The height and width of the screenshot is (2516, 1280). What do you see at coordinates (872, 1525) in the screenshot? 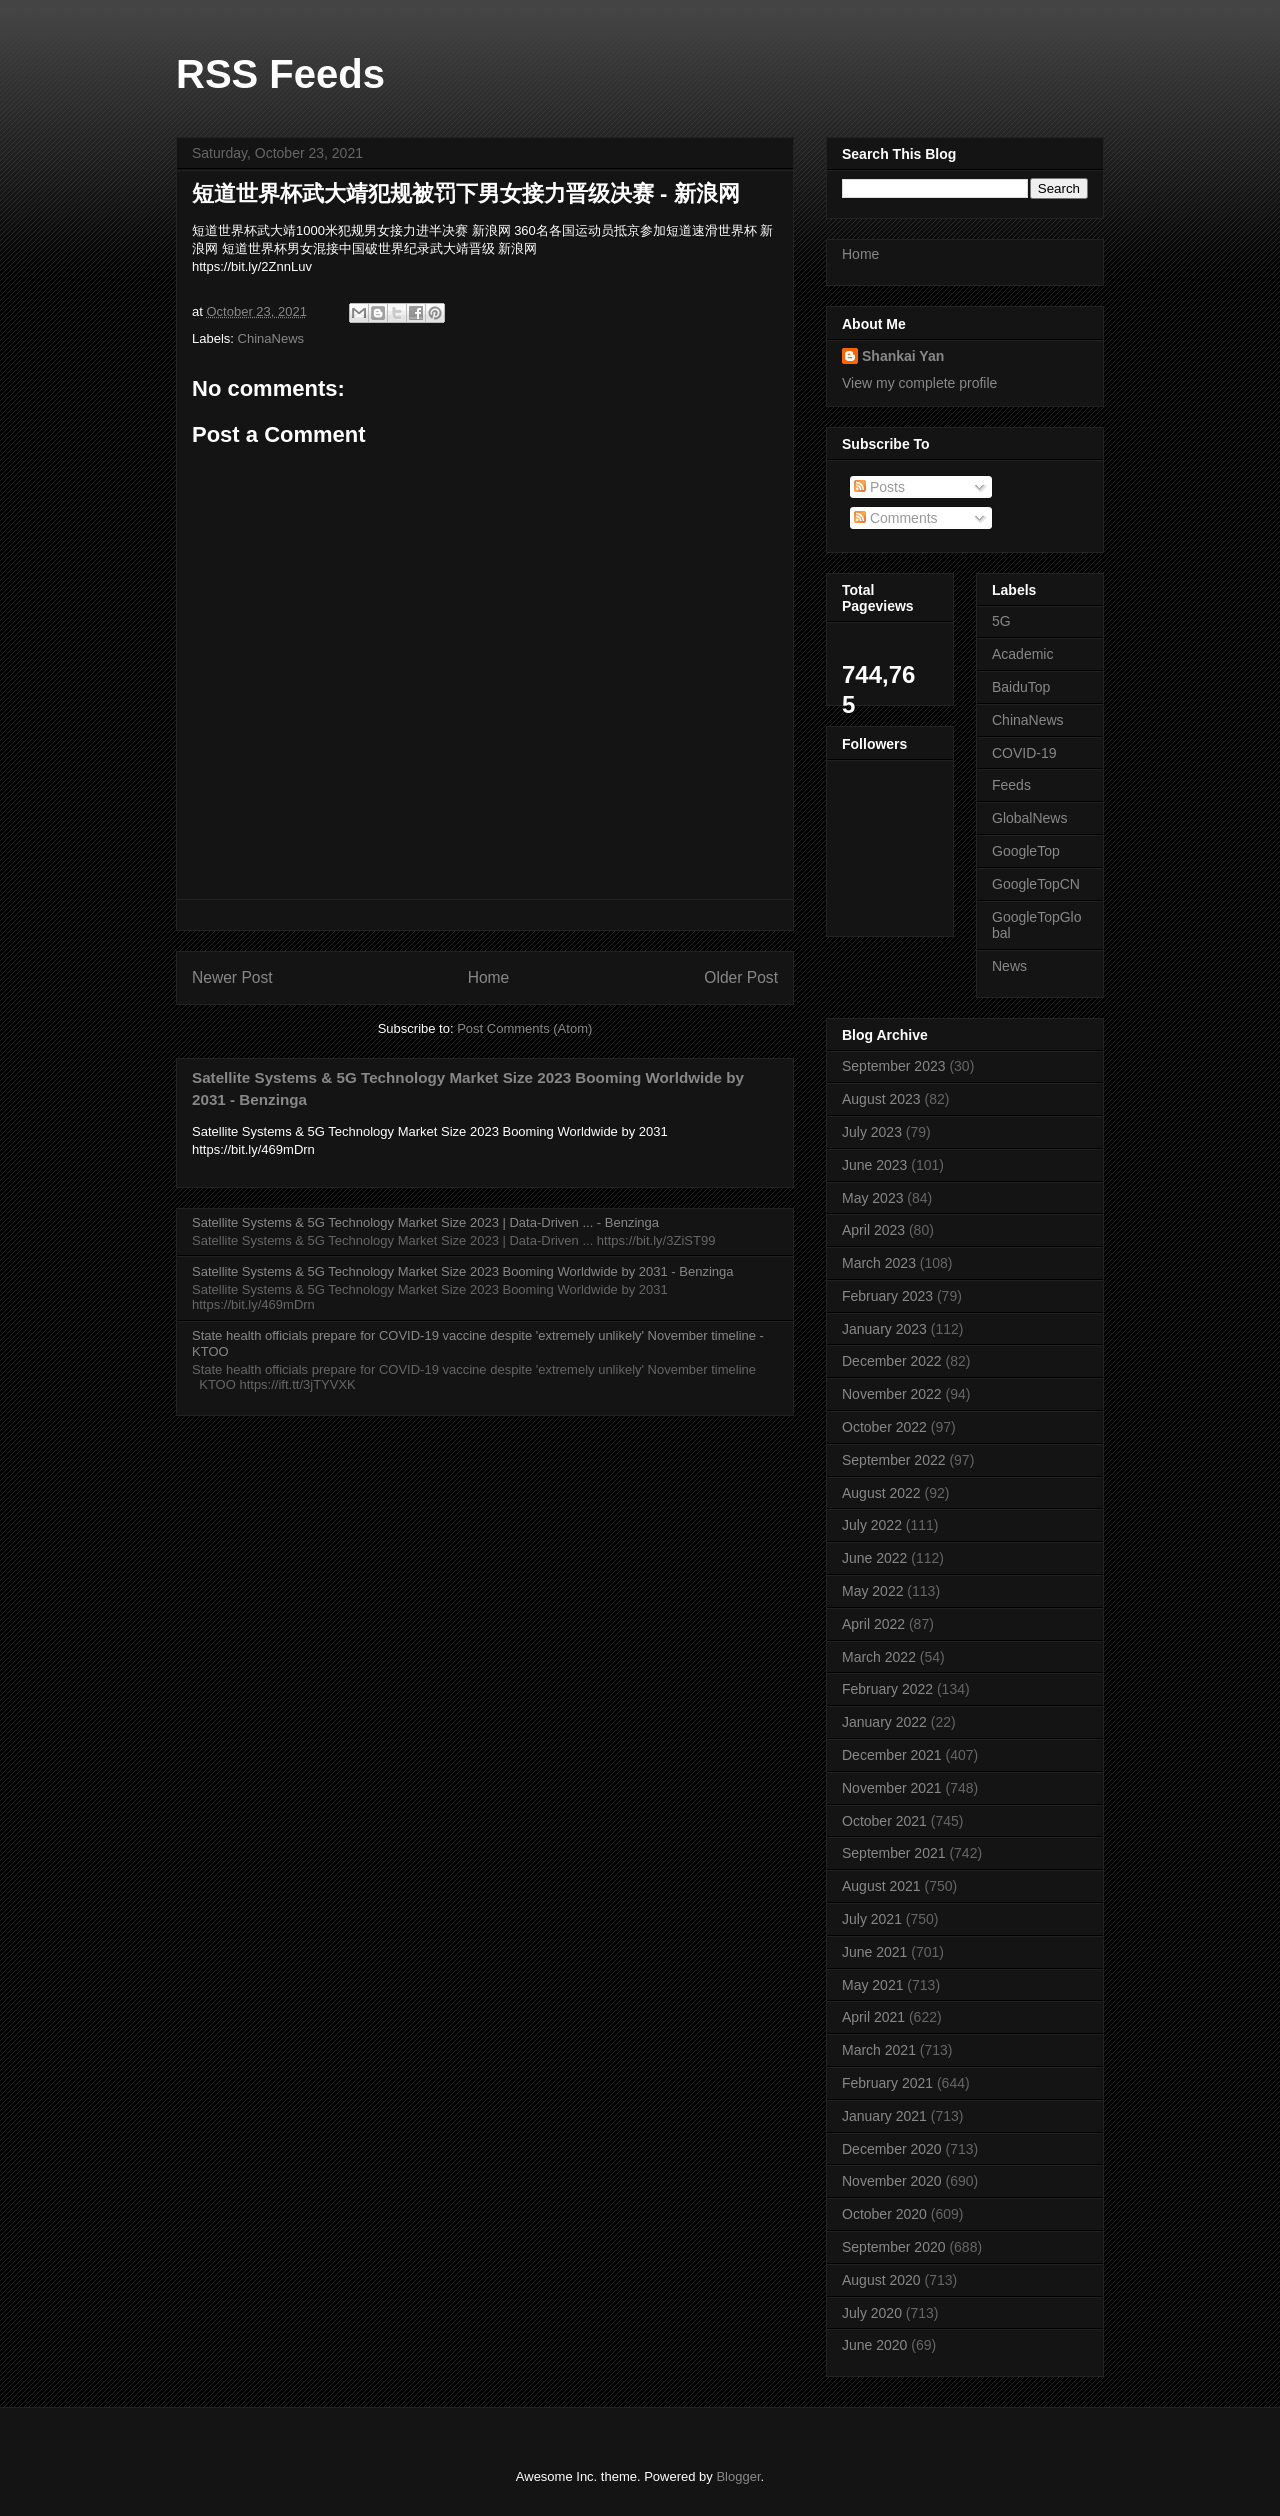
I see `July 2022` at bounding box center [872, 1525].